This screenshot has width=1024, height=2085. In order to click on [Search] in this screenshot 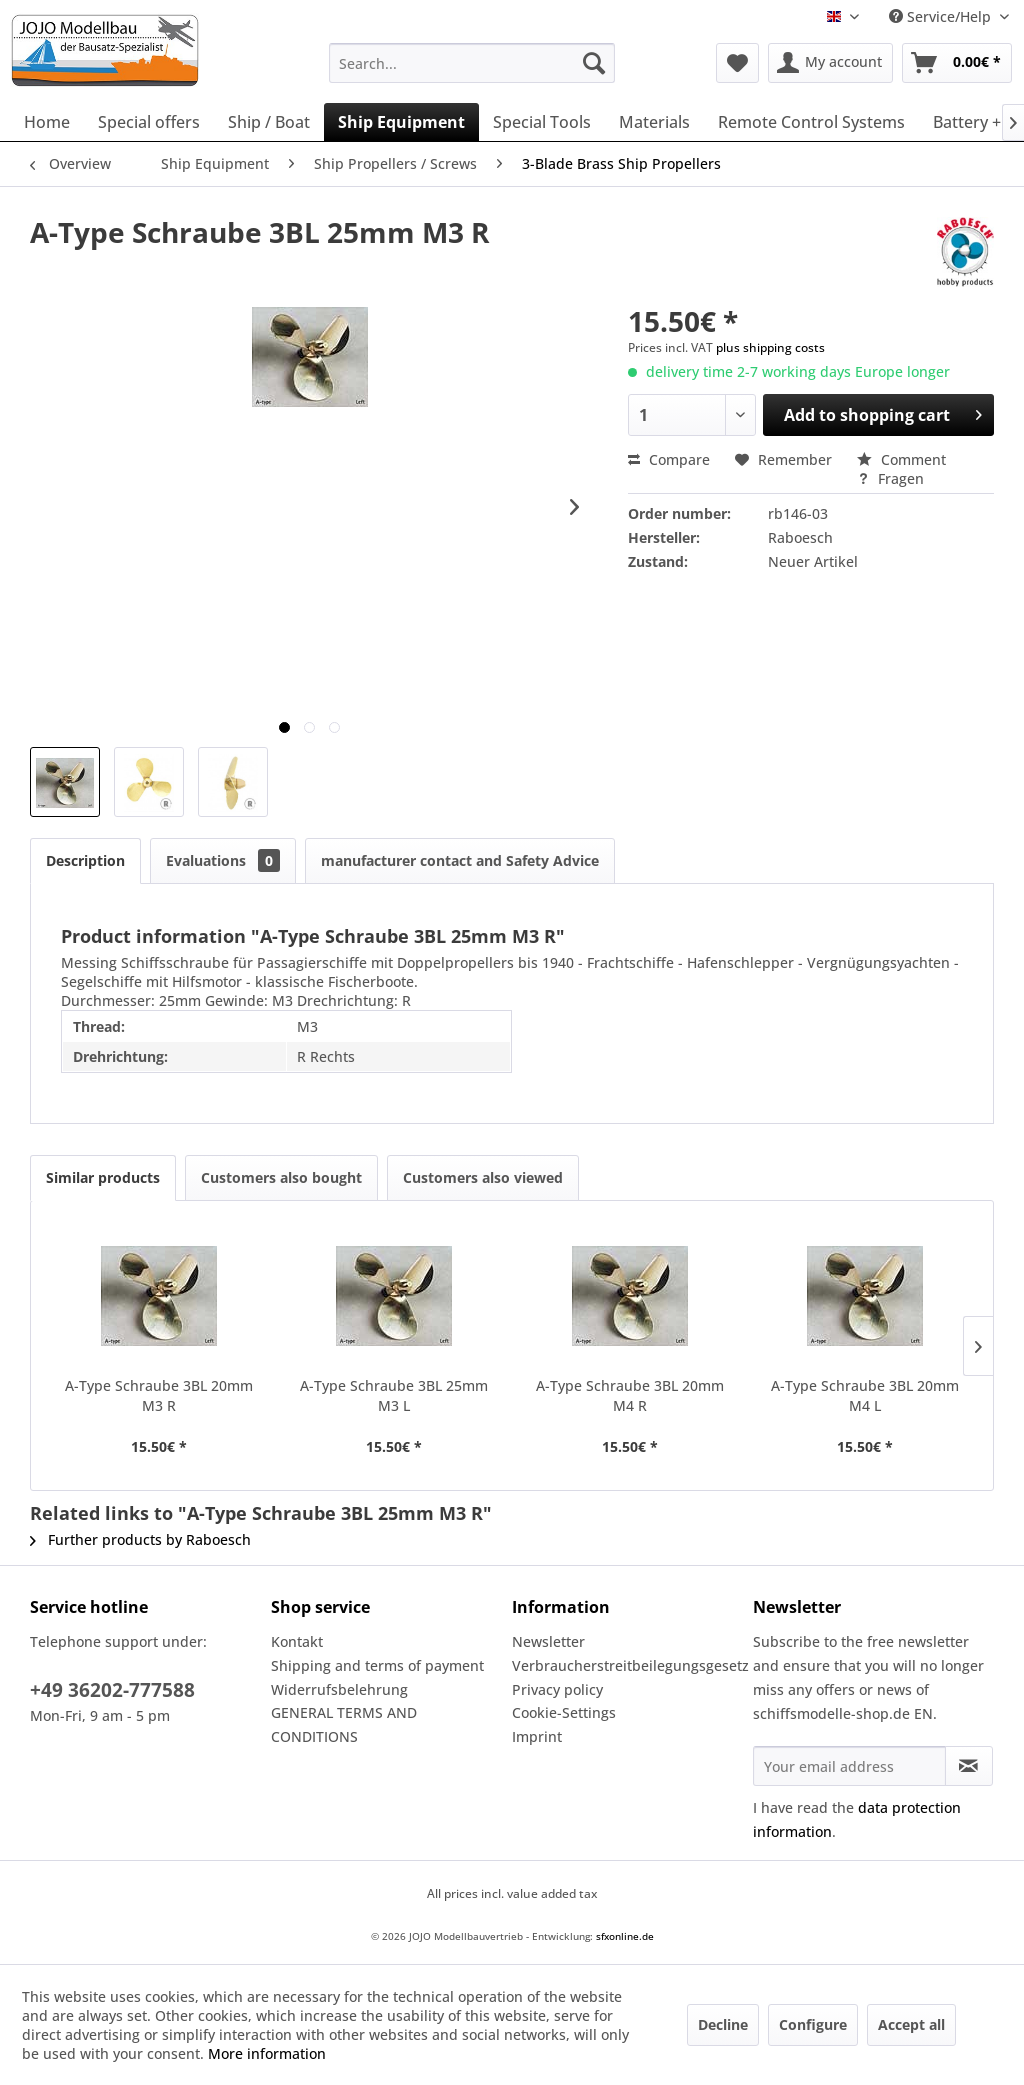, I will do `click(594, 63)`.